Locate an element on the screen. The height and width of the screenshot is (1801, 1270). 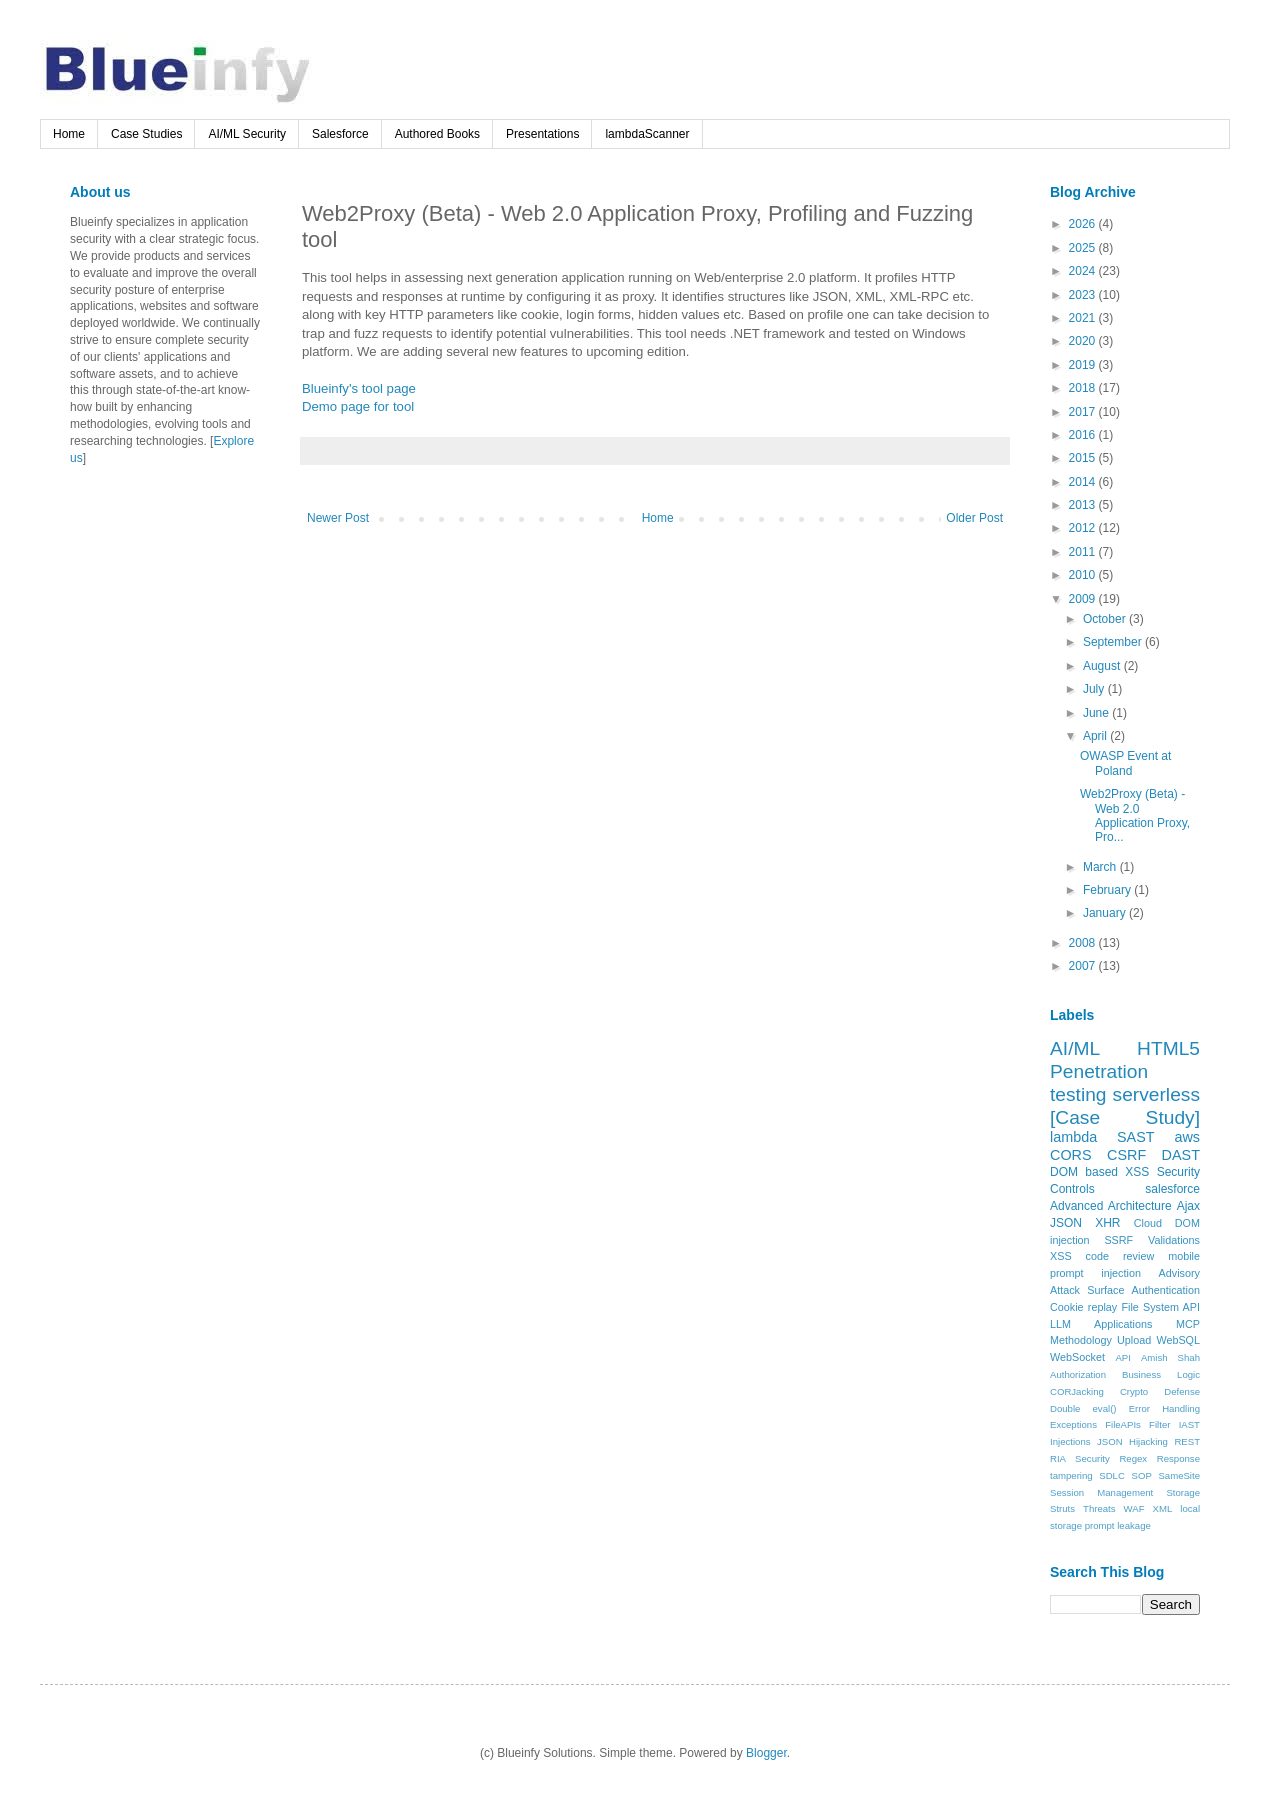
SDLC is located at coordinates (1112, 1475).